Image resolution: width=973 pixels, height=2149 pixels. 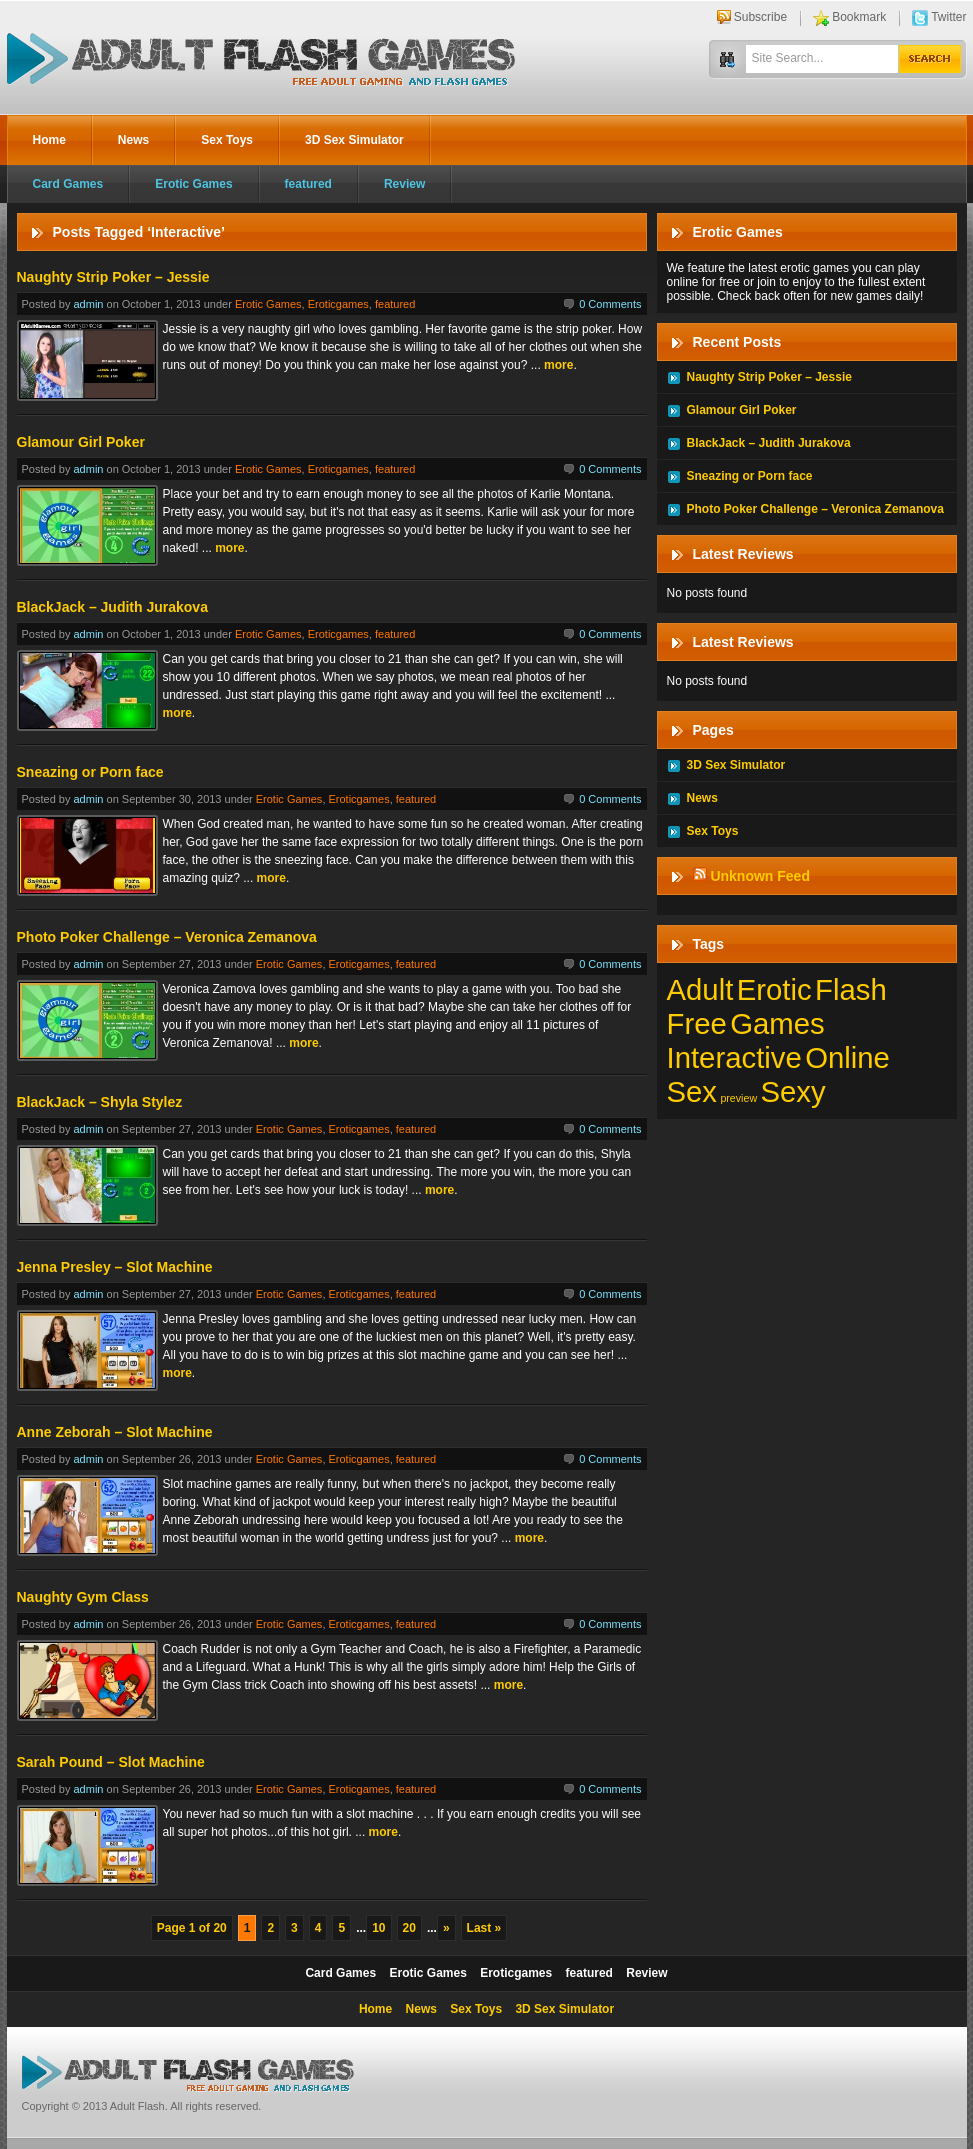 I want to click on featured, so click(x=308, y=184).